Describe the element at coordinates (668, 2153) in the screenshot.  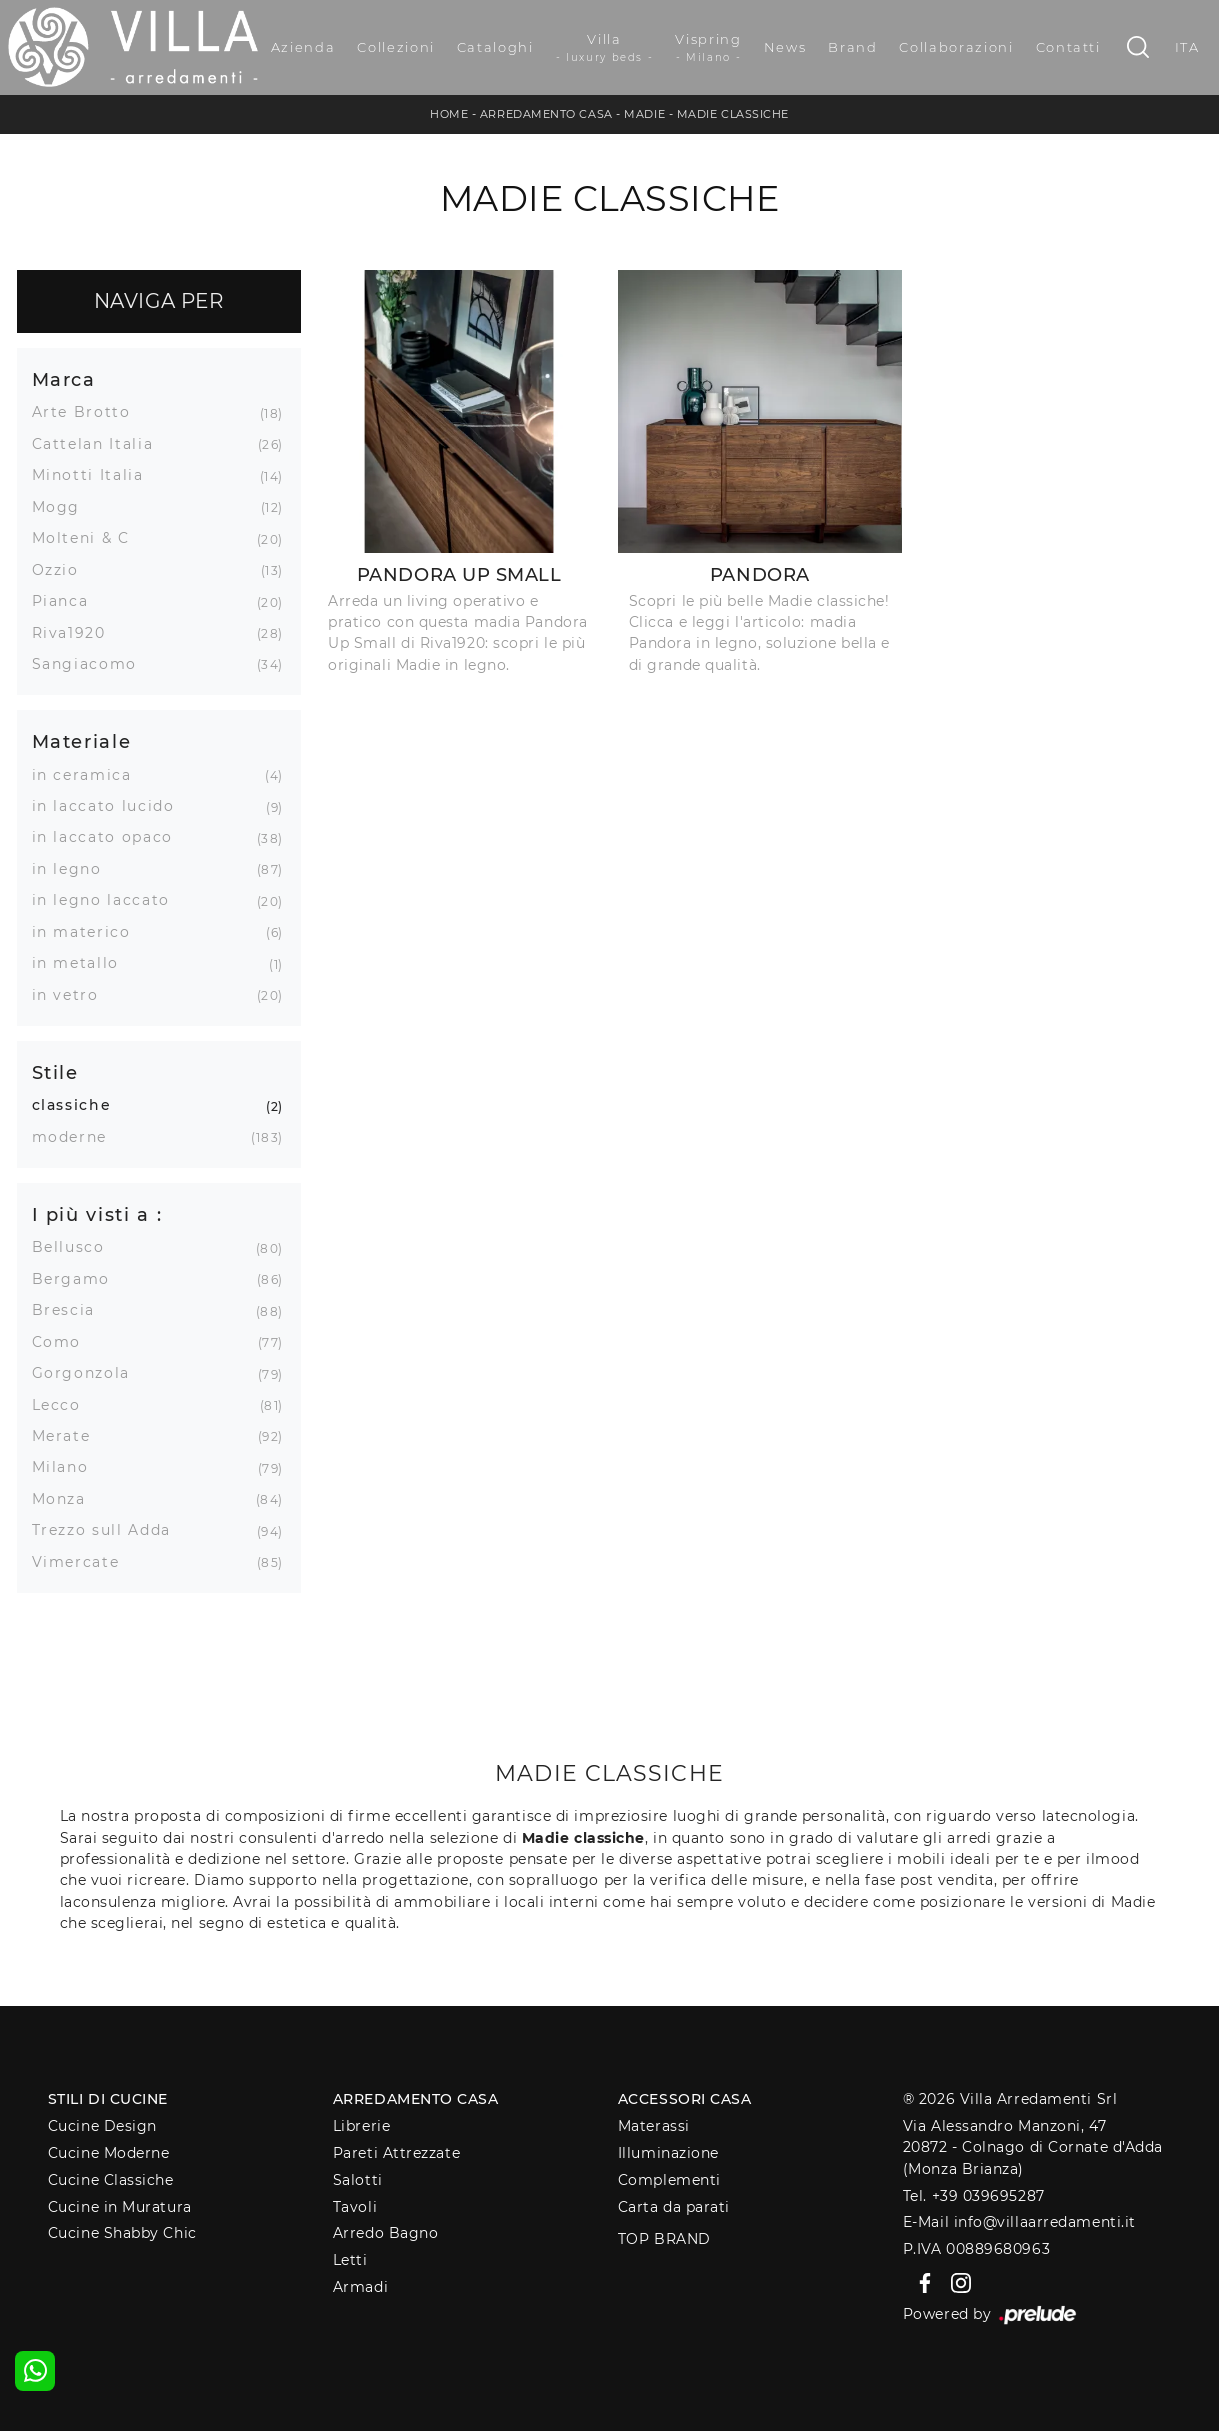
I see `Illuminazione` at that location.